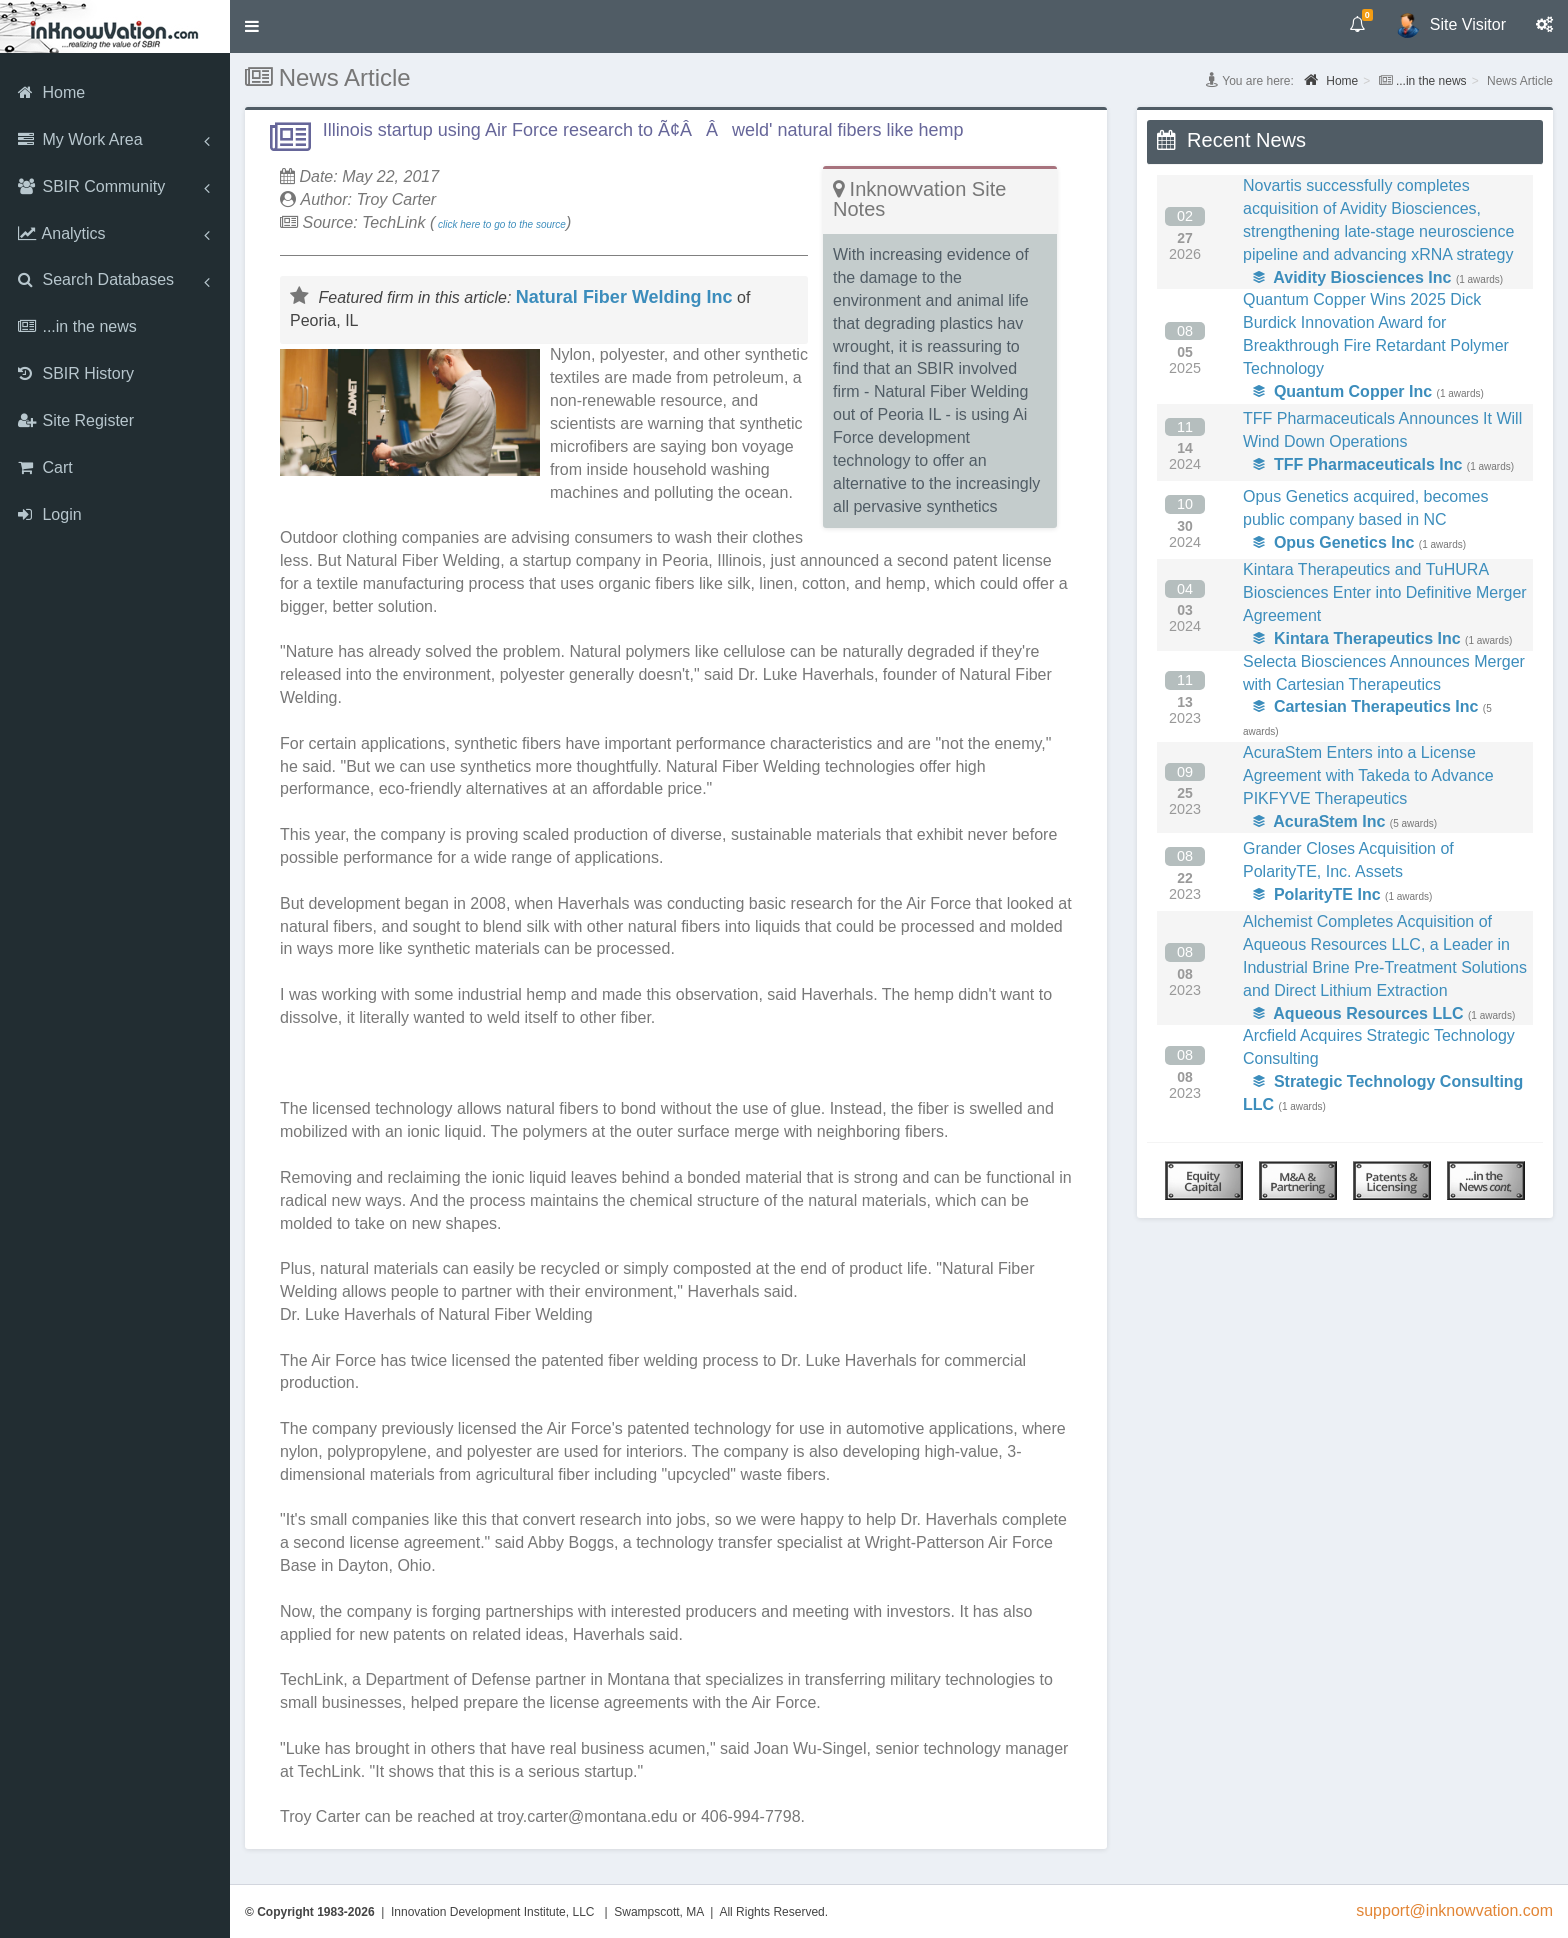 The image size is (1568, 1938). Describe the element at coordinates (252, 26) in the screenshot. I see `[button]` at that location.